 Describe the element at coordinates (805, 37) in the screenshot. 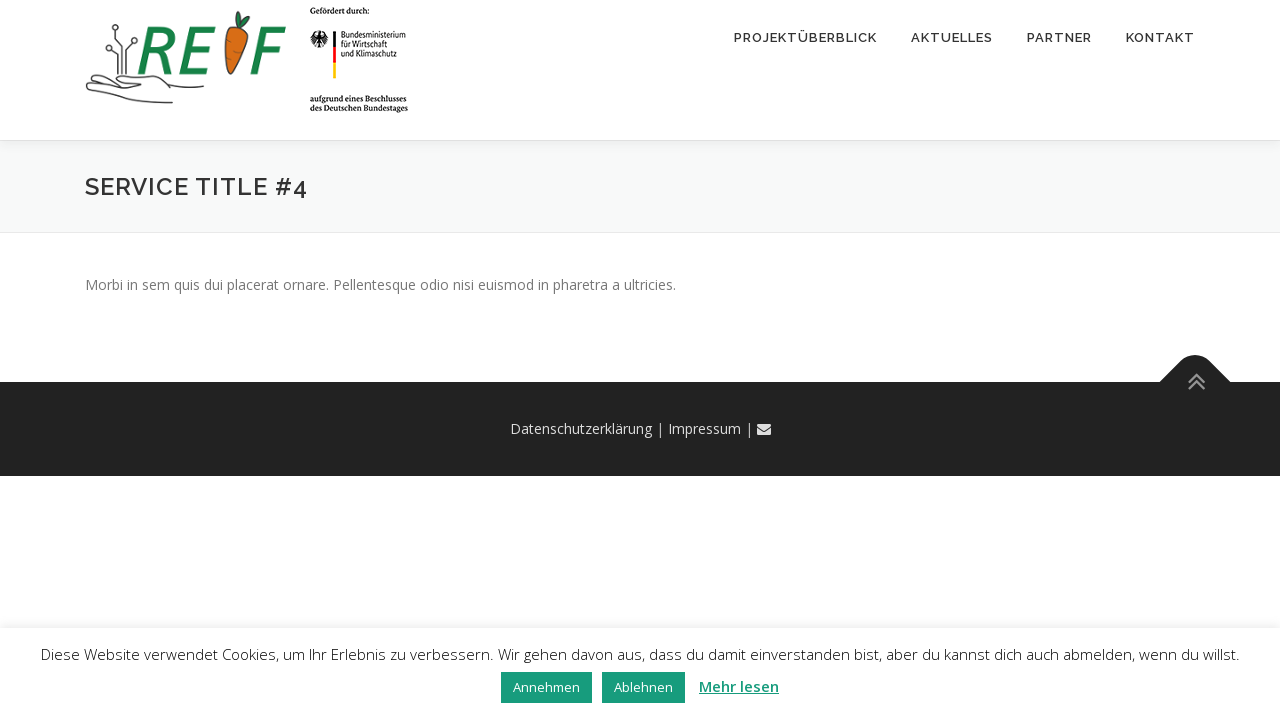

I see `Projektüberblick` at that location.